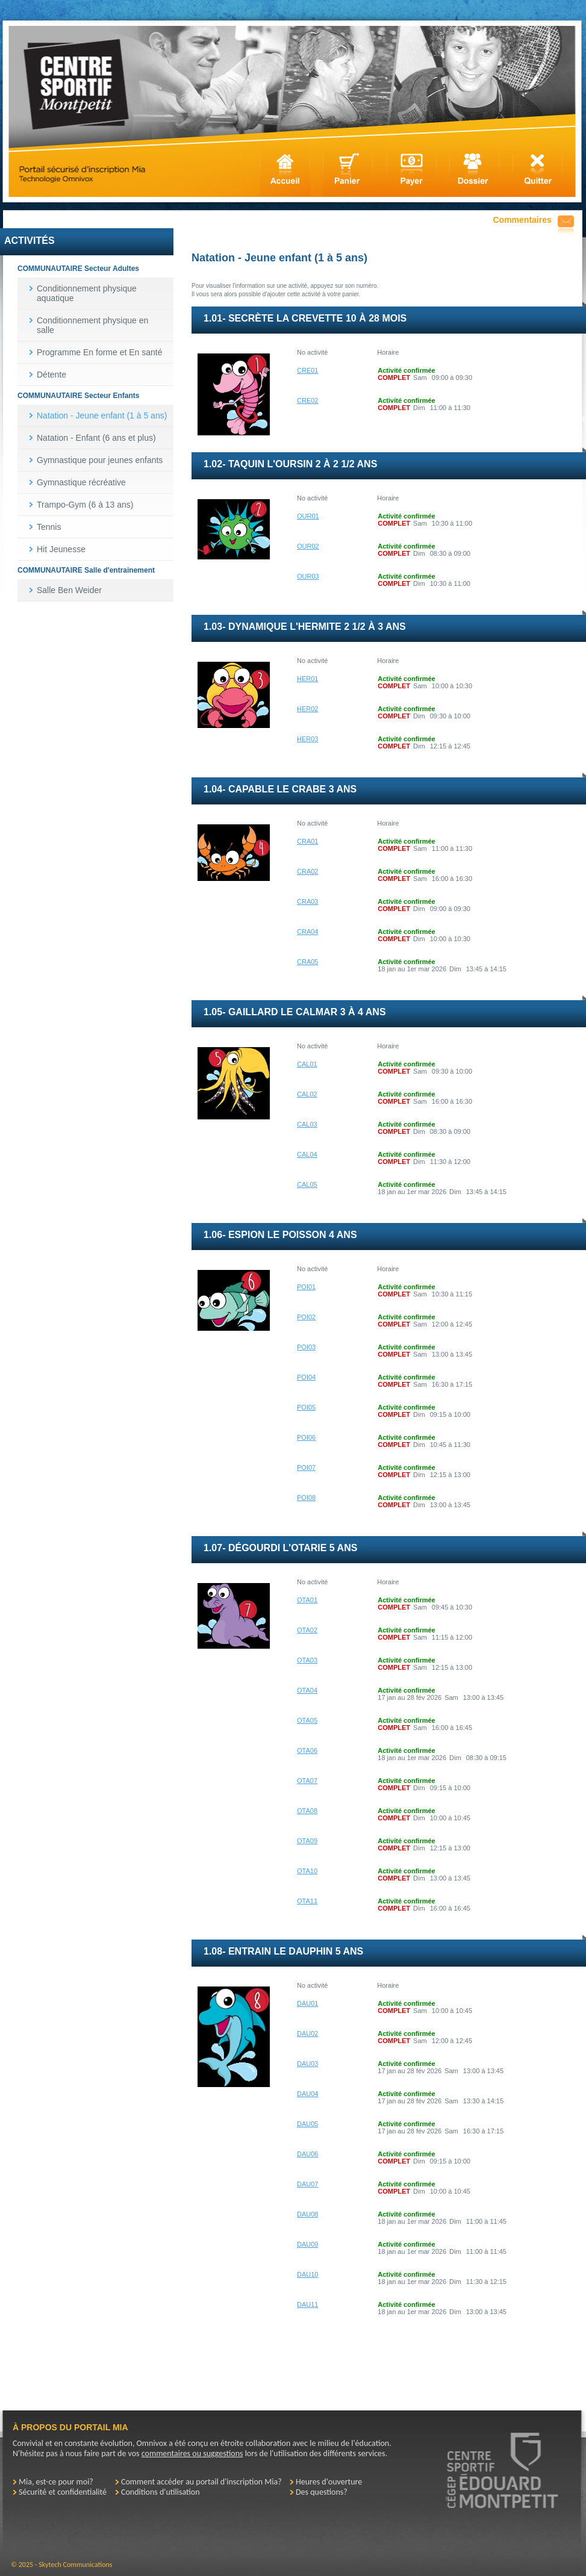 Image resolution: width=586 pixels, height=2576 pixels. I want to click on DAU01, so click(307, 2003).